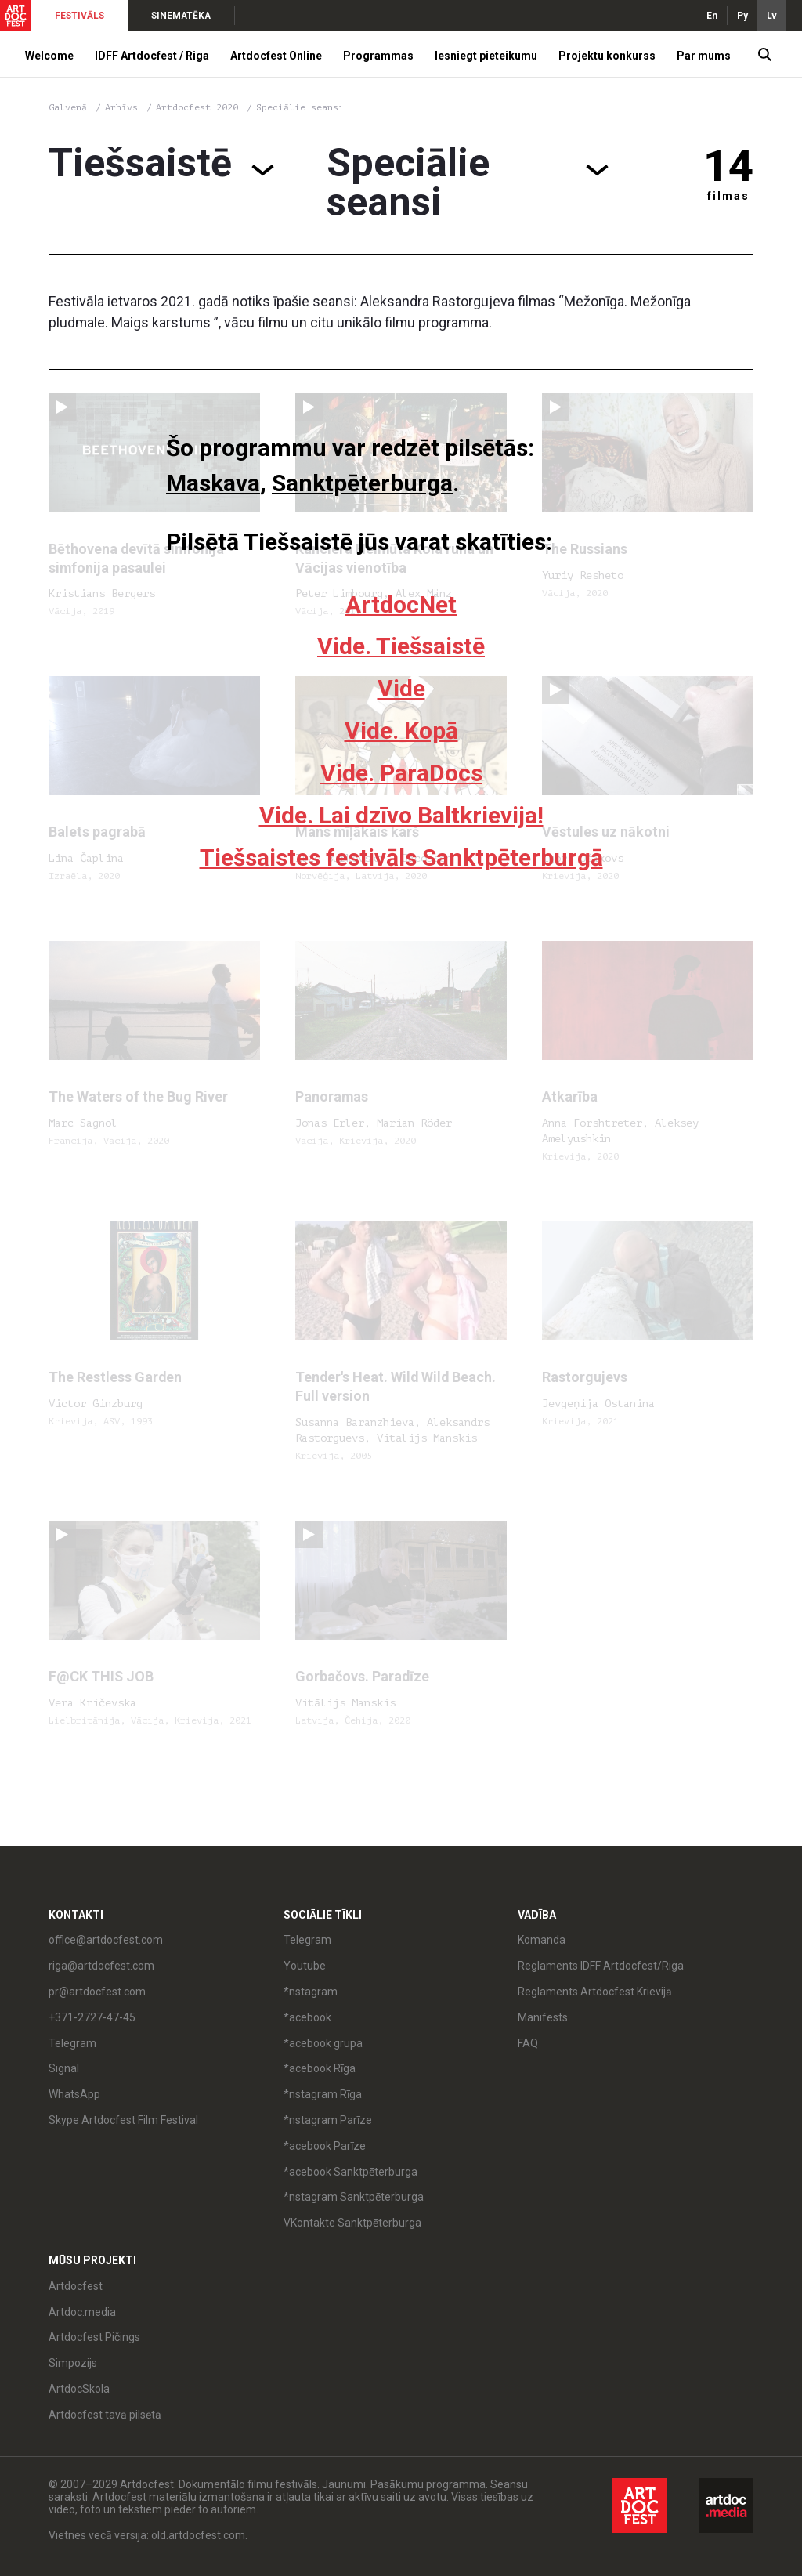 This screenshot has width=802, height=2576. Describe the element at coordinates (79, 15) in the screenshot. I see `FESTIVĀLS` at that location.